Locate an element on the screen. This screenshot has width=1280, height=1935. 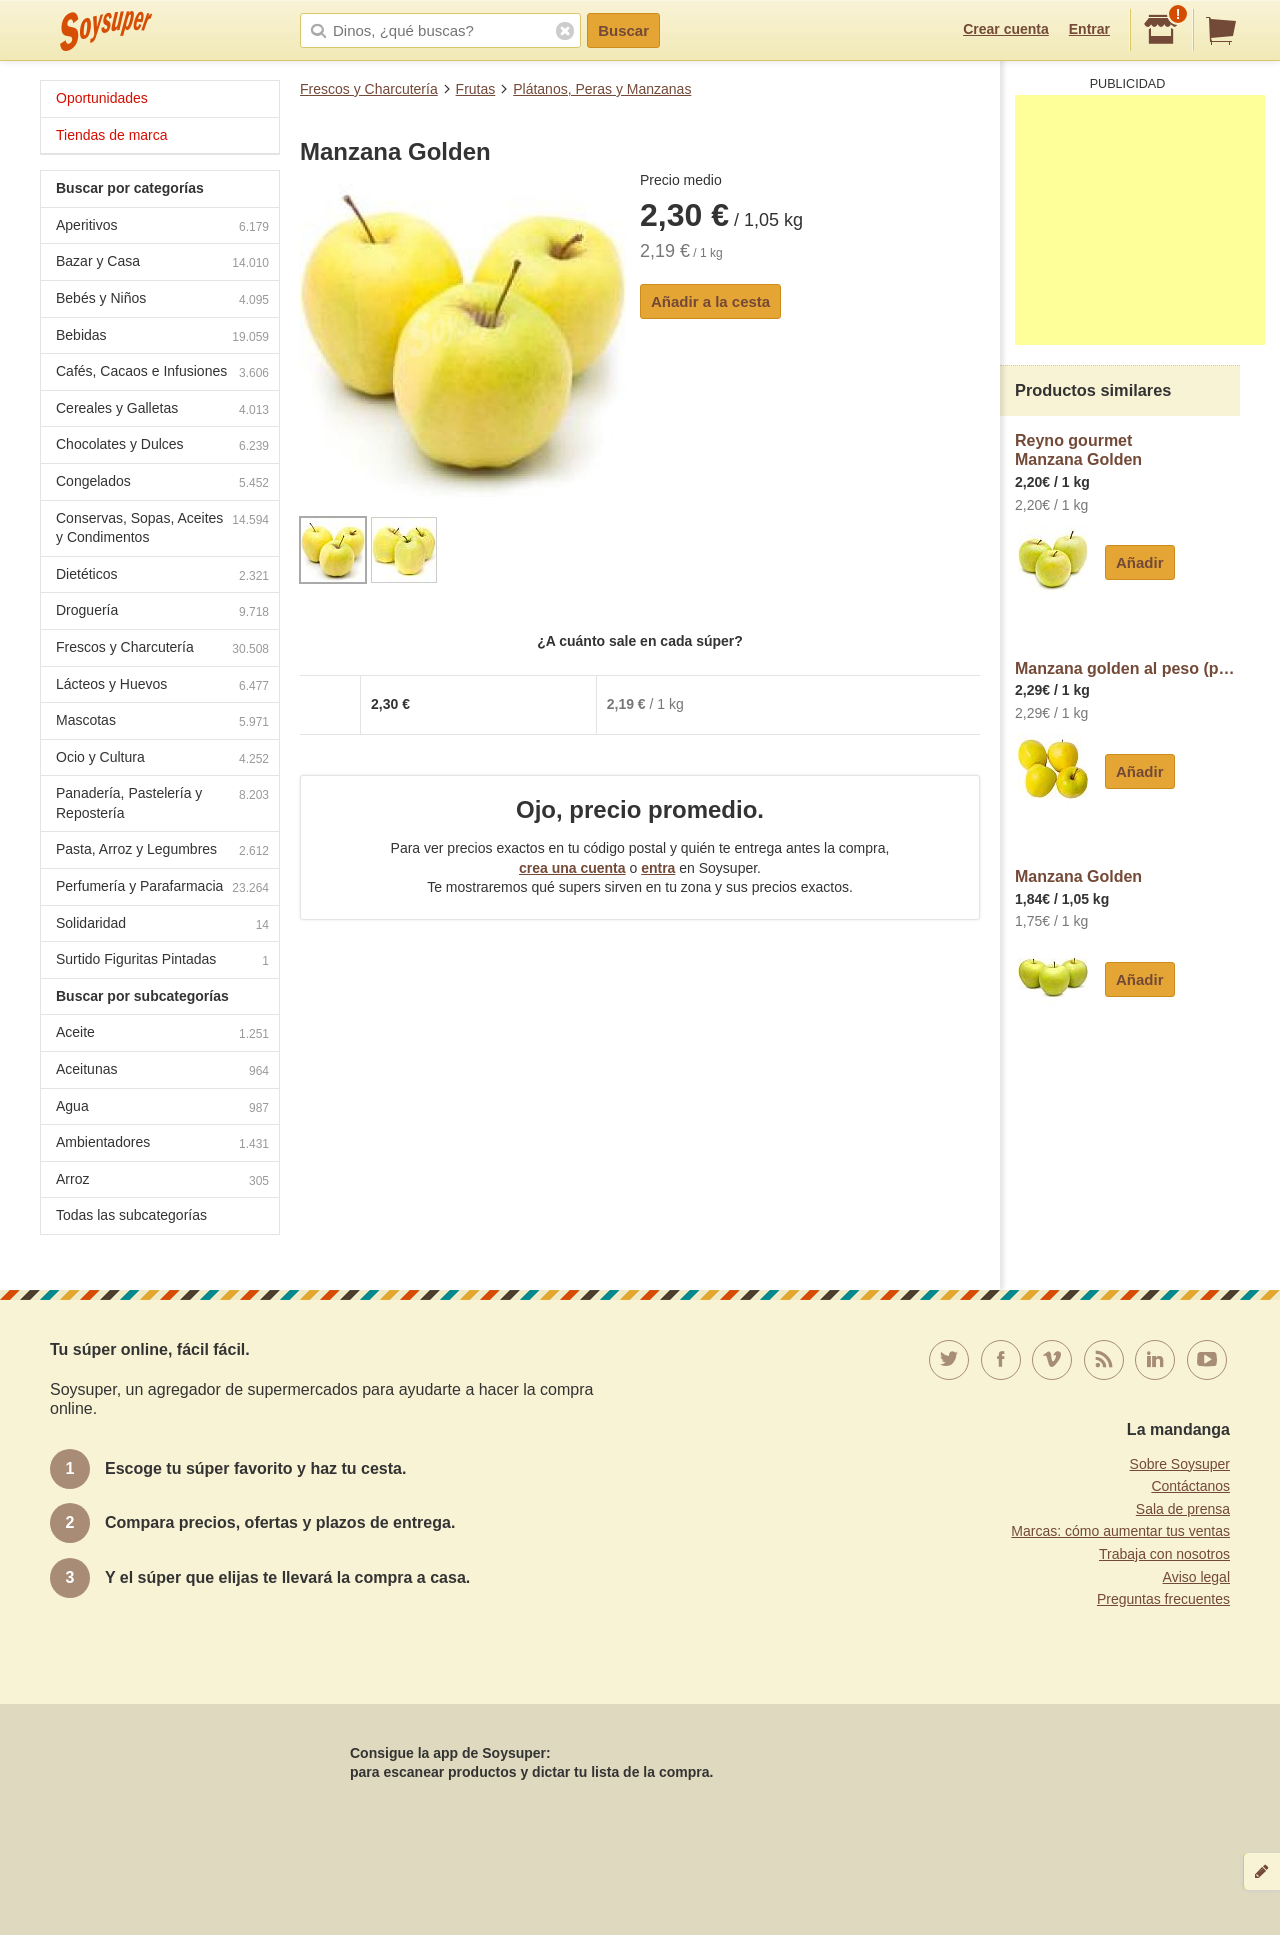
Frutas is located at coordinates (476, 89).